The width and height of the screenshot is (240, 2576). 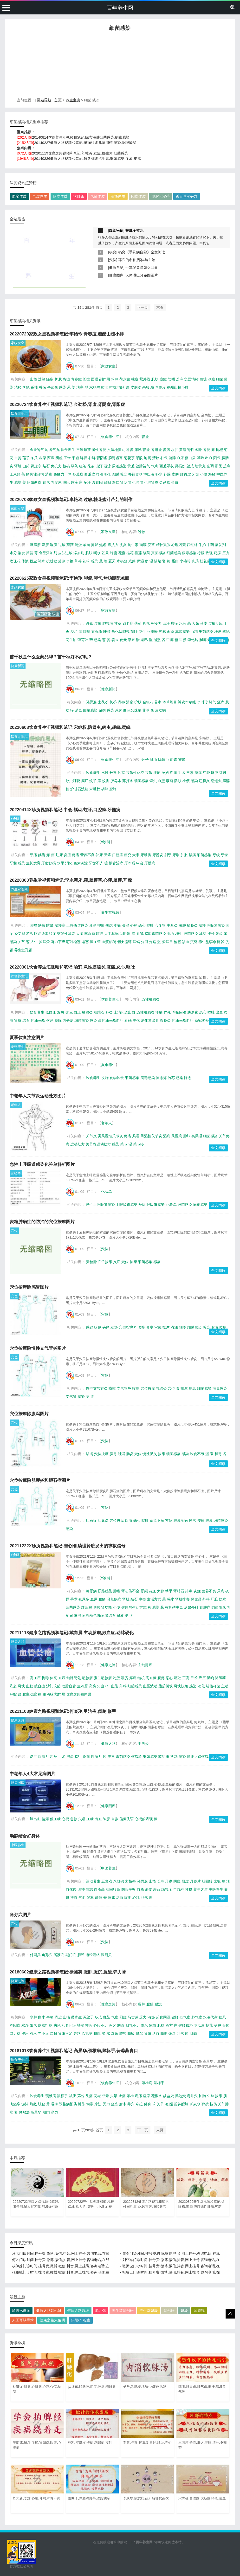 I want to click on 补脑, so click(x=167, y=474).